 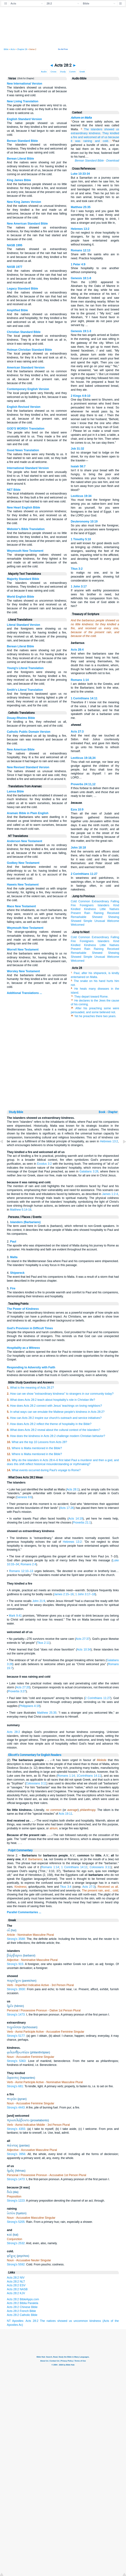 What do you see at coordinates (91, 996) in the screenshot?
I see `They depart toward Rome.` at bounding box center [91, 996].